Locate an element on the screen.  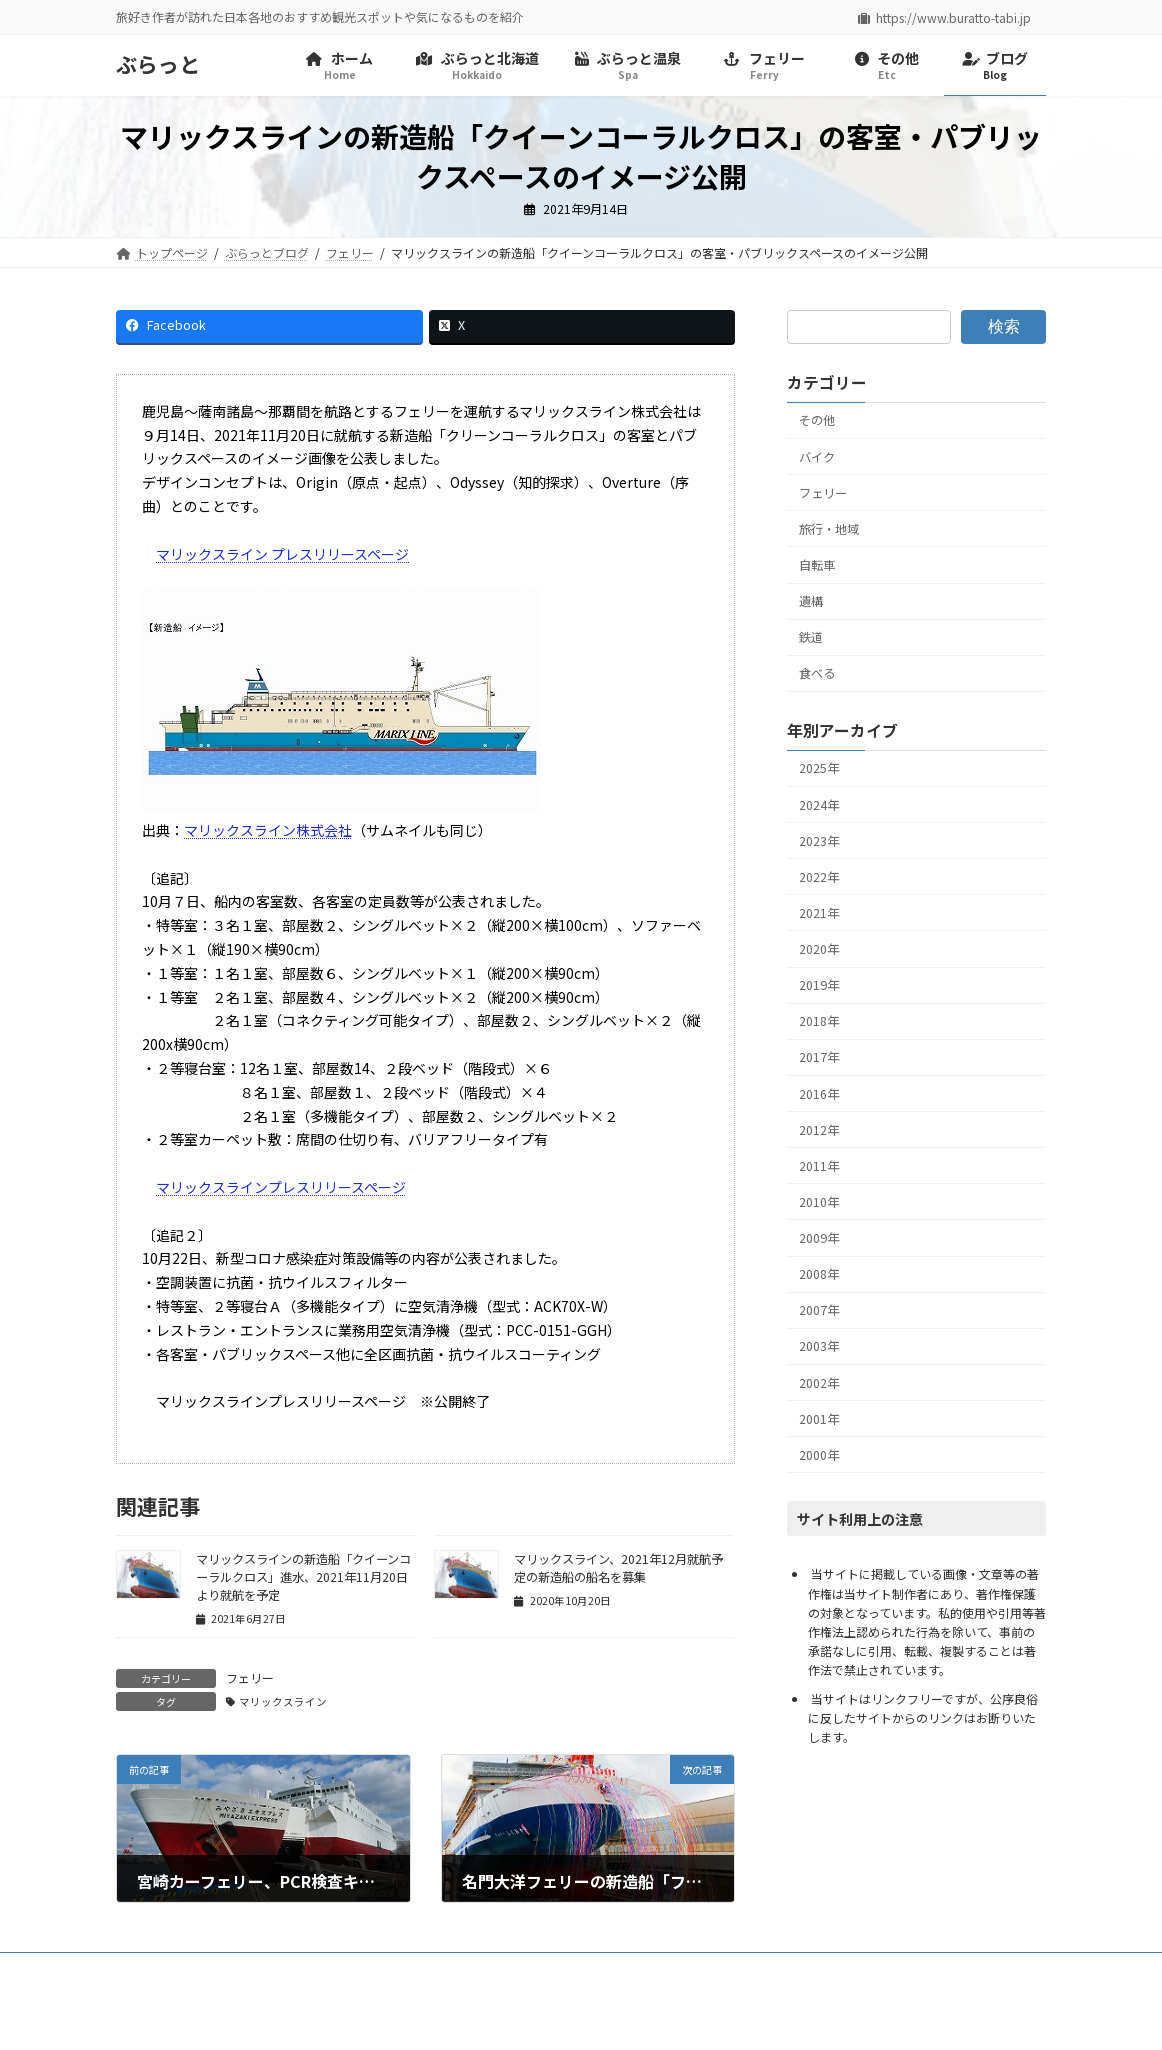
2016年 is located at coordinates (819, 1094).